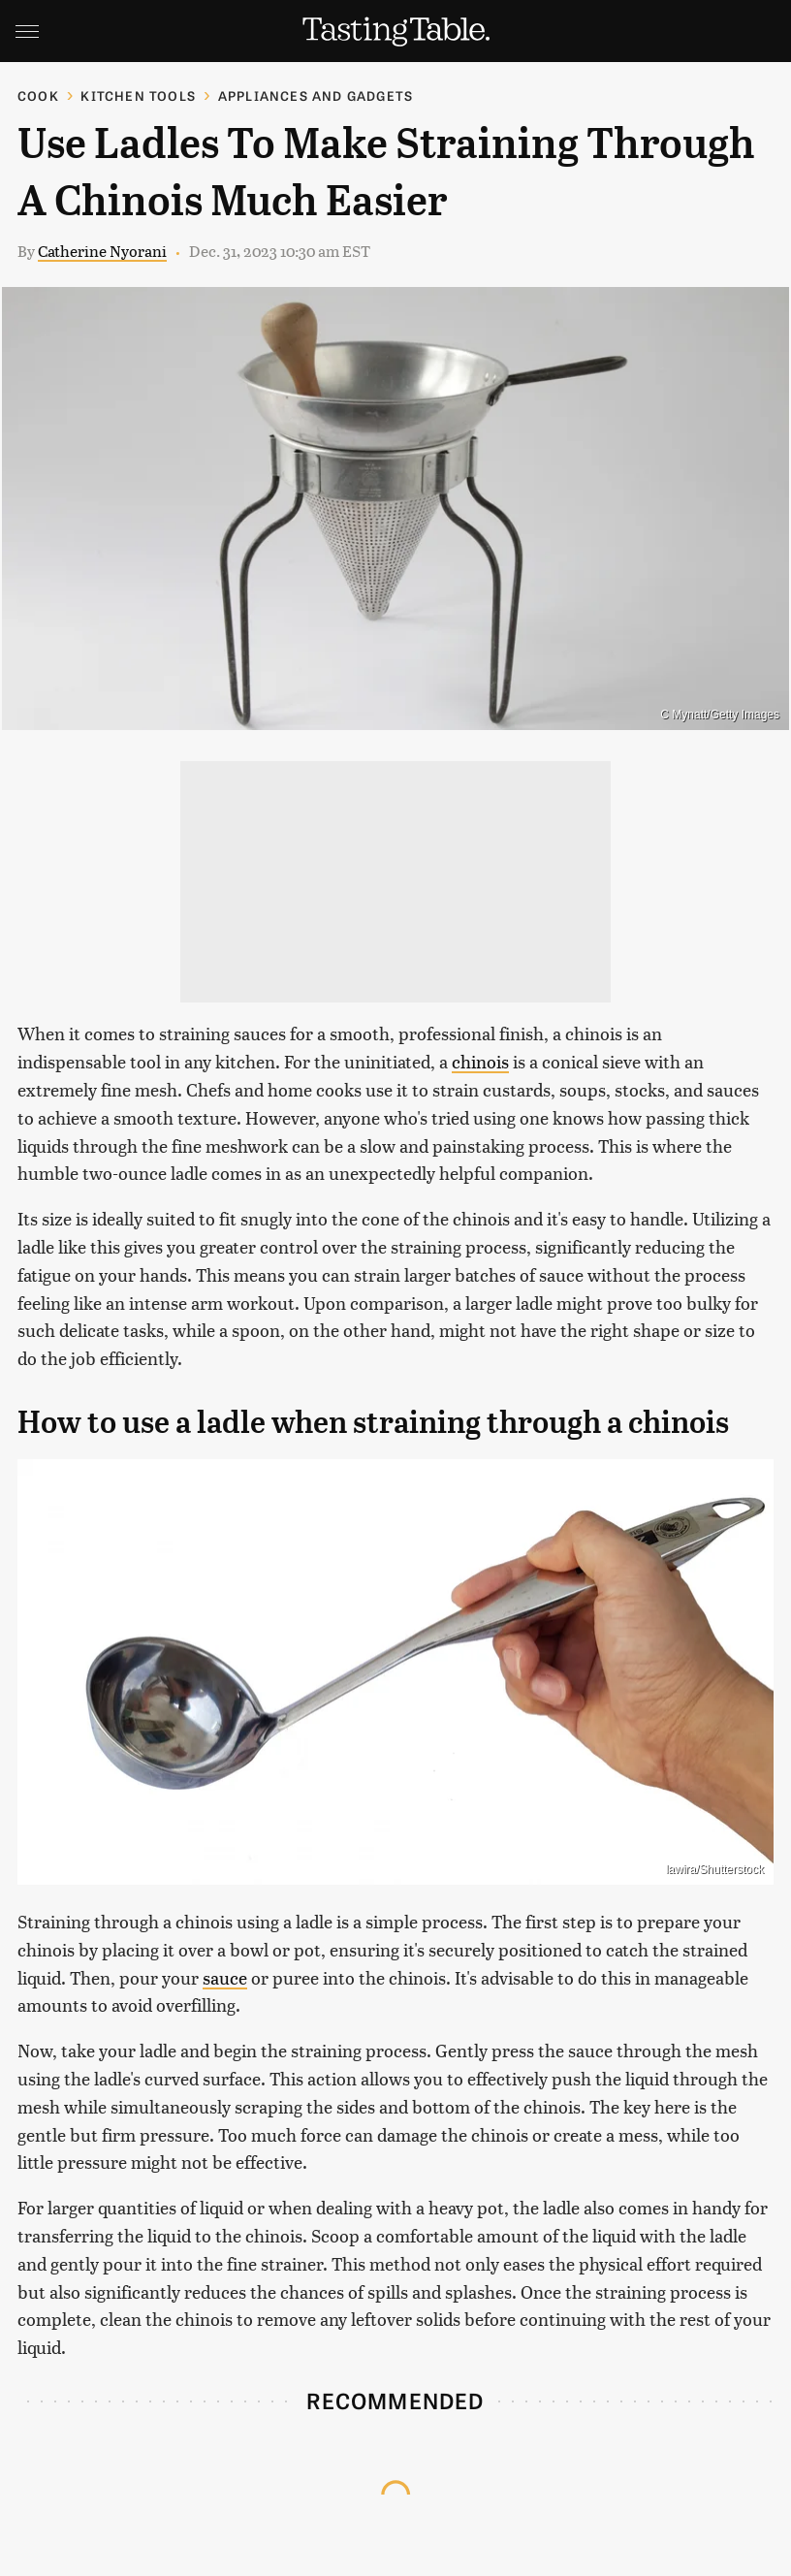 The height and width of the screenshot is (2576, 791). What do you see at coordinates (102, 250) in the screenshot?
I see `Catherine Nyorani` at bounding box center [102, 250].